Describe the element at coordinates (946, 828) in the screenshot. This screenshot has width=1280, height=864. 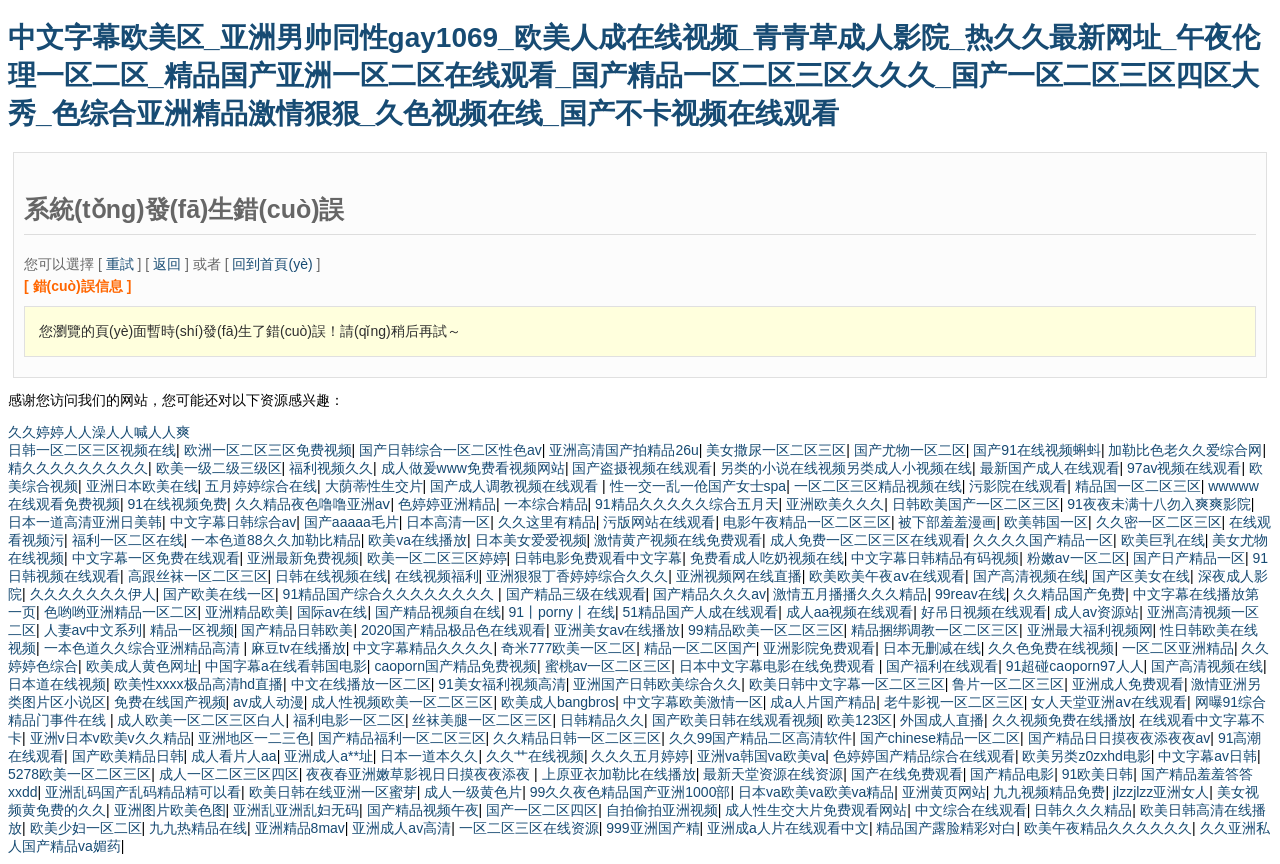
I see `精品国产露脸精彩对白` at that location.